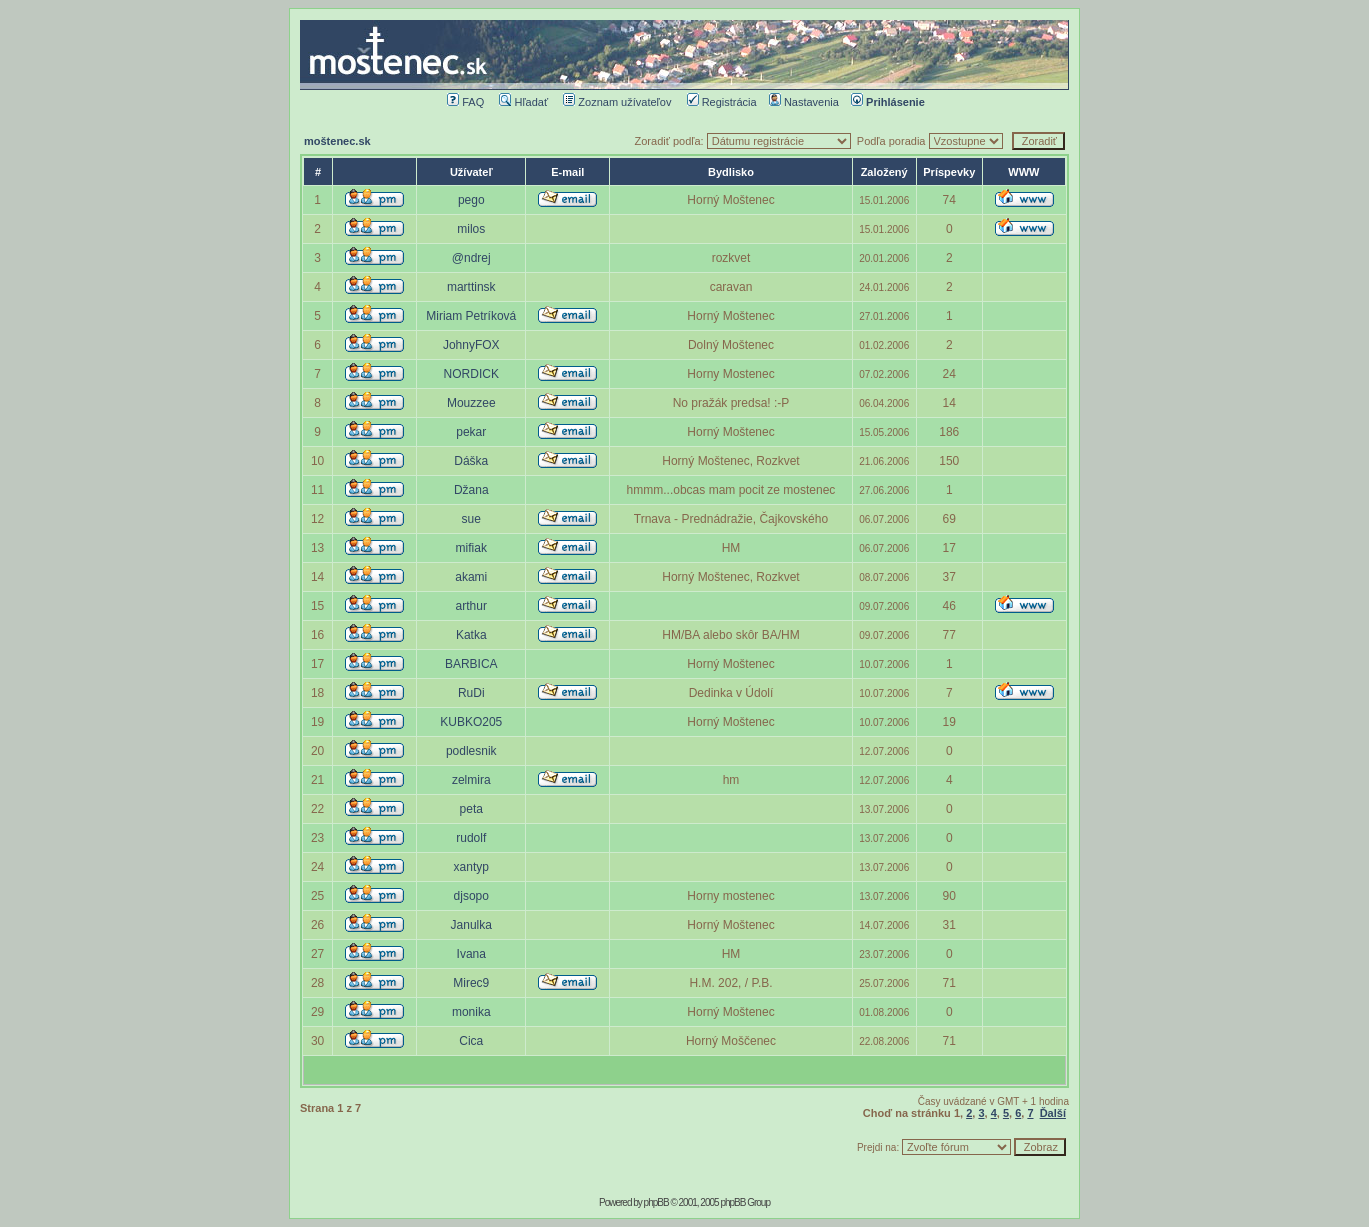 This screenshot has width=1369, height=1227. What do you see at coordinates (471, 403) in the screenshot?
I see `Mouzzee` at bounding box center [471, 403].